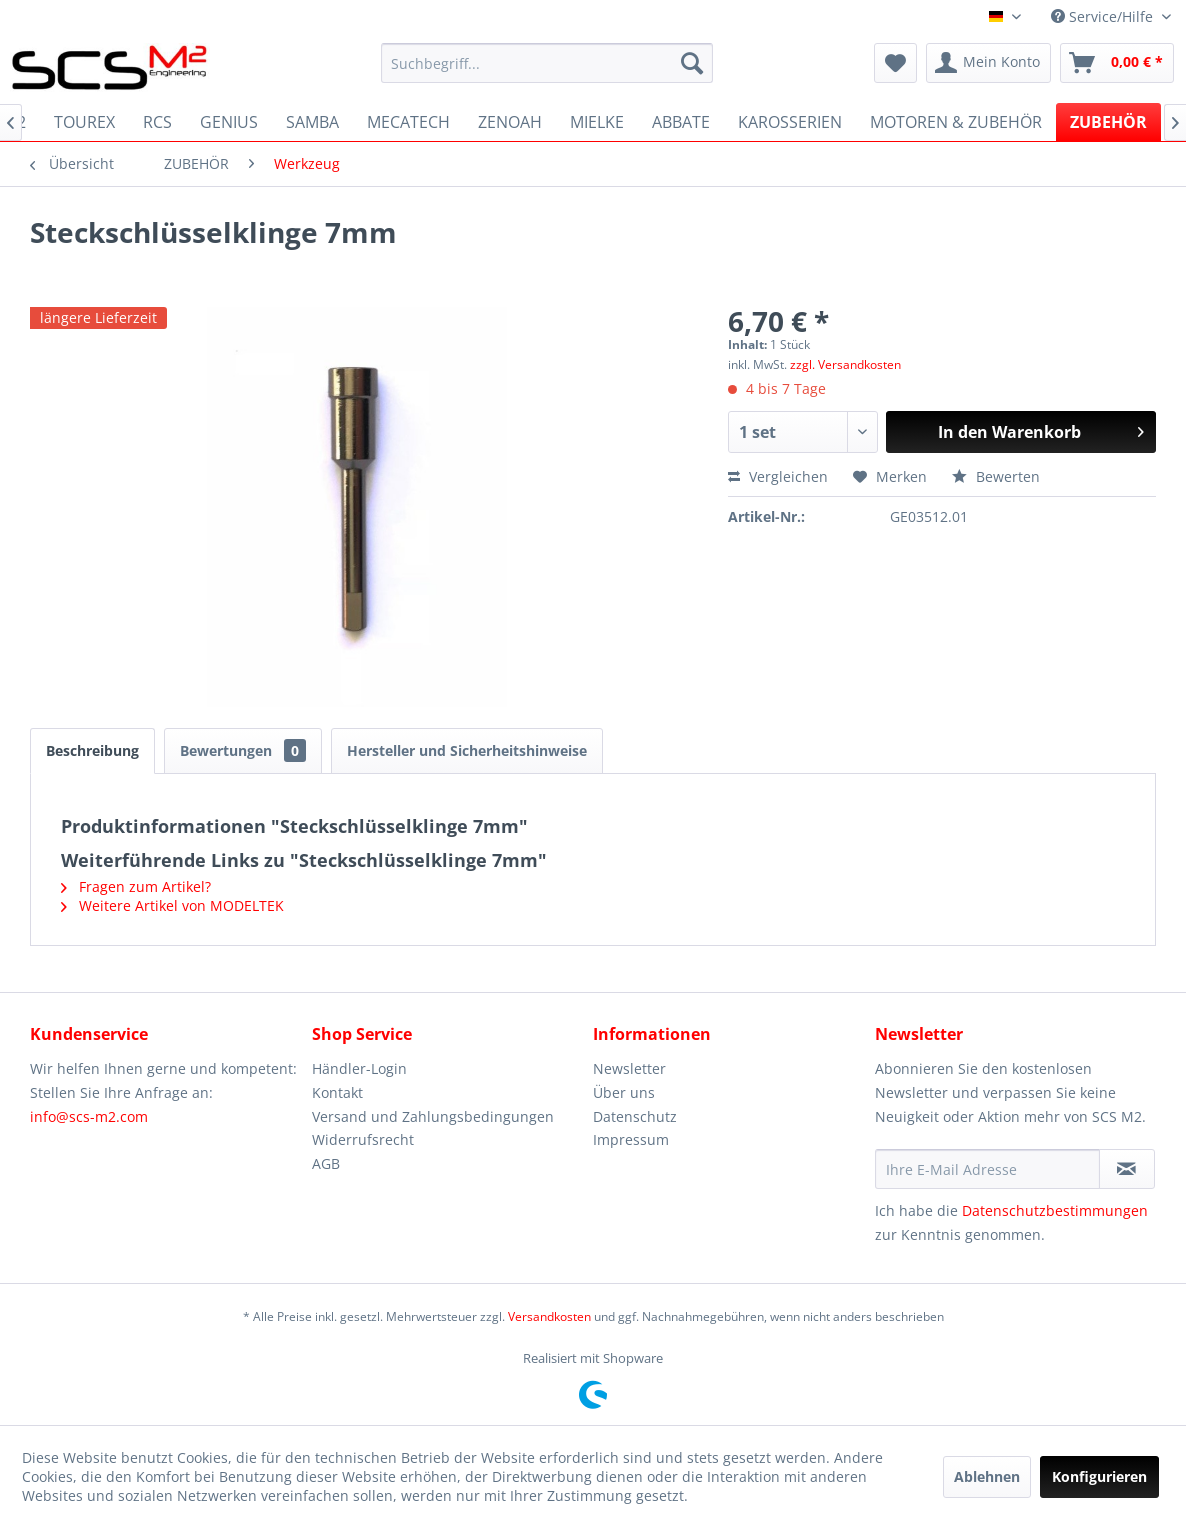 This screenshot has height=1527, width=1186. Describe the element at coordinates (845, 364) in the screenshot. I see `zzgl. Versandkosten` at that location.